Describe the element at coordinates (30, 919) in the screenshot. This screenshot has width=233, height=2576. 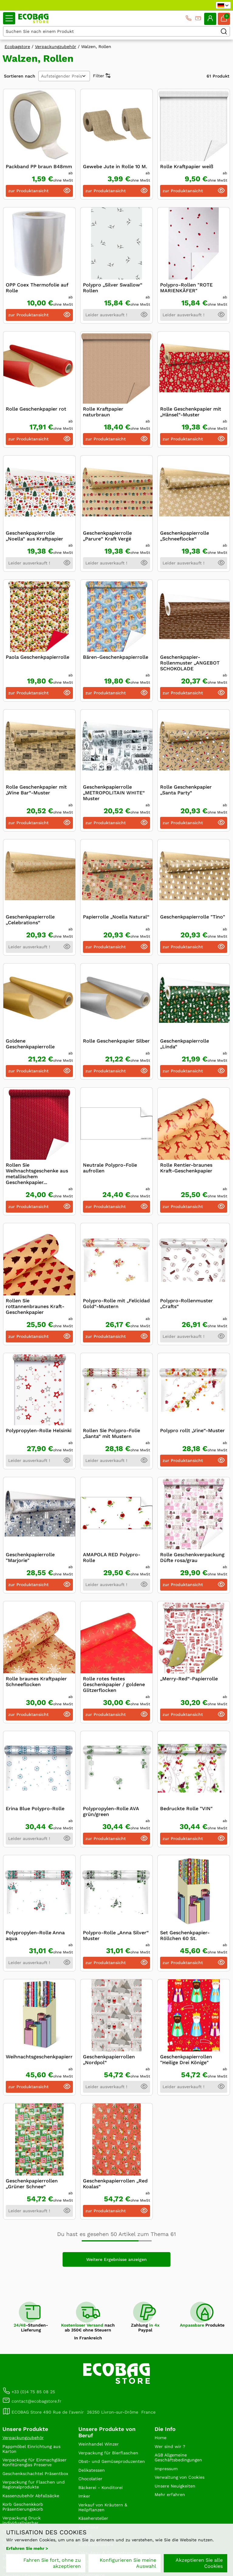
I see `Geschenkpapierrolle „Celebrations“` at that location.